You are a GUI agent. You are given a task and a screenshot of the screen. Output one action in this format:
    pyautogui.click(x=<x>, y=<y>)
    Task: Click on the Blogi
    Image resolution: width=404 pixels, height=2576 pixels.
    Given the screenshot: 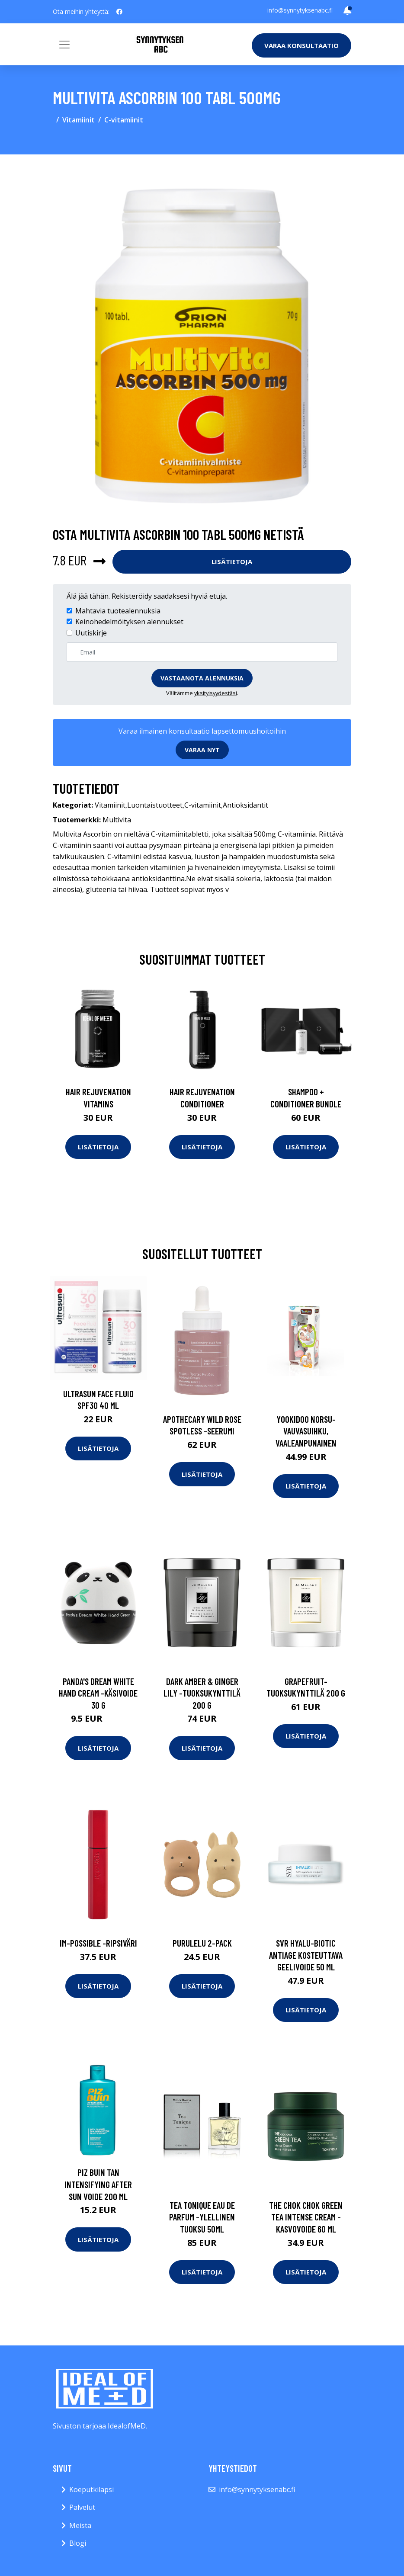 What is the action you would take?
    pyautogui.click(x=77, y=2543)
    